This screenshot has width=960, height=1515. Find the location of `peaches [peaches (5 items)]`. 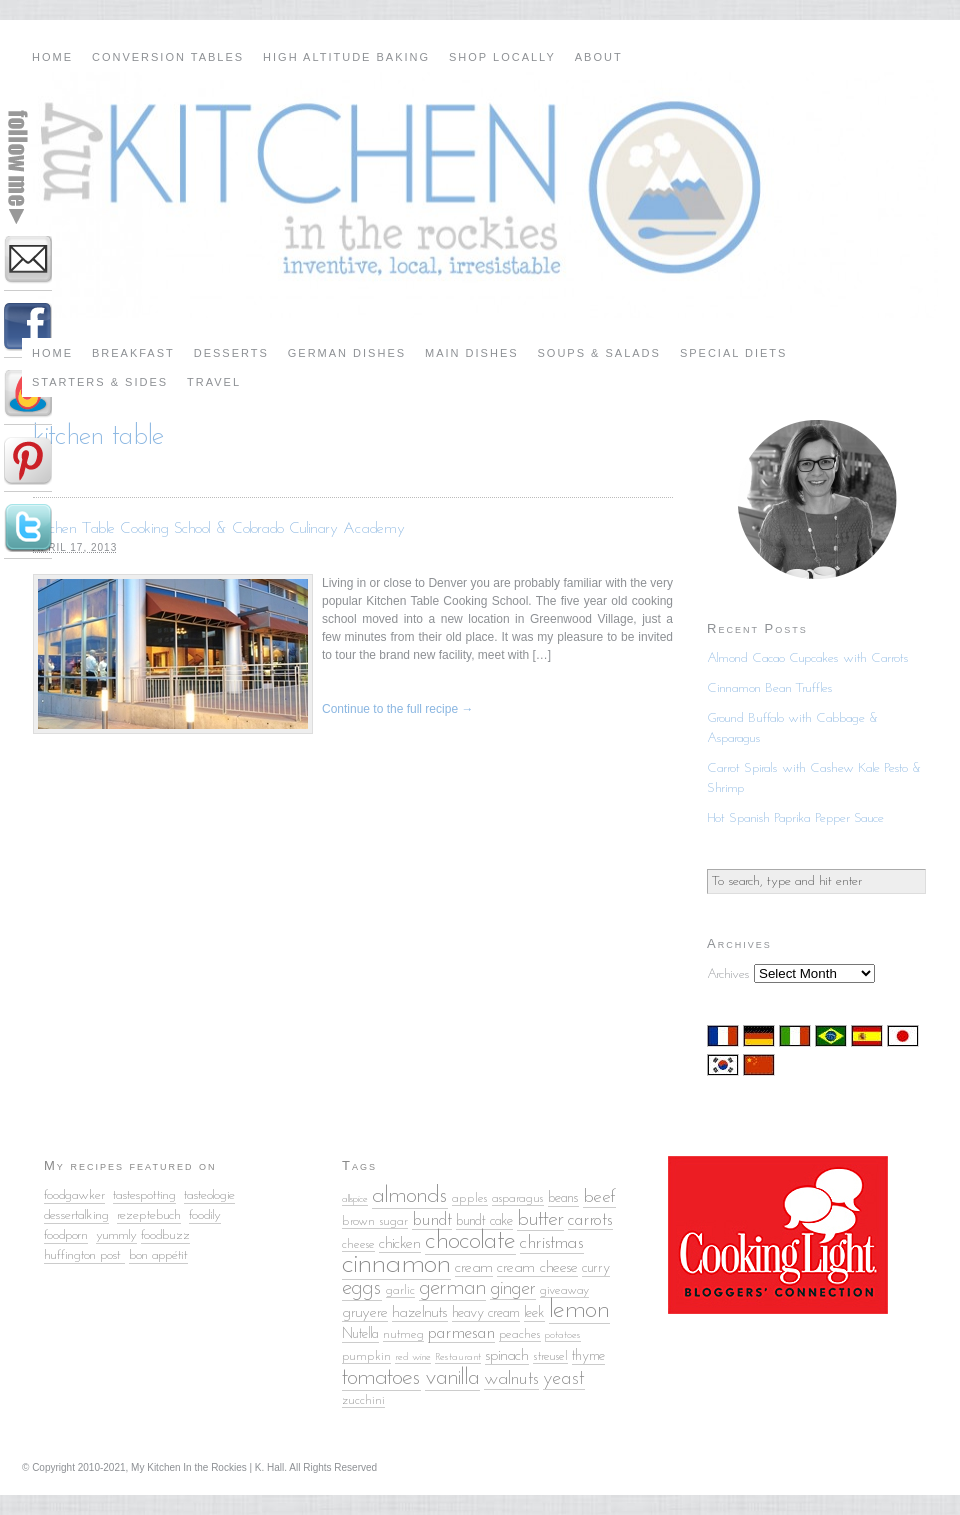

peaches [peaches (5 items)] is located at coordinates (520, 1334).